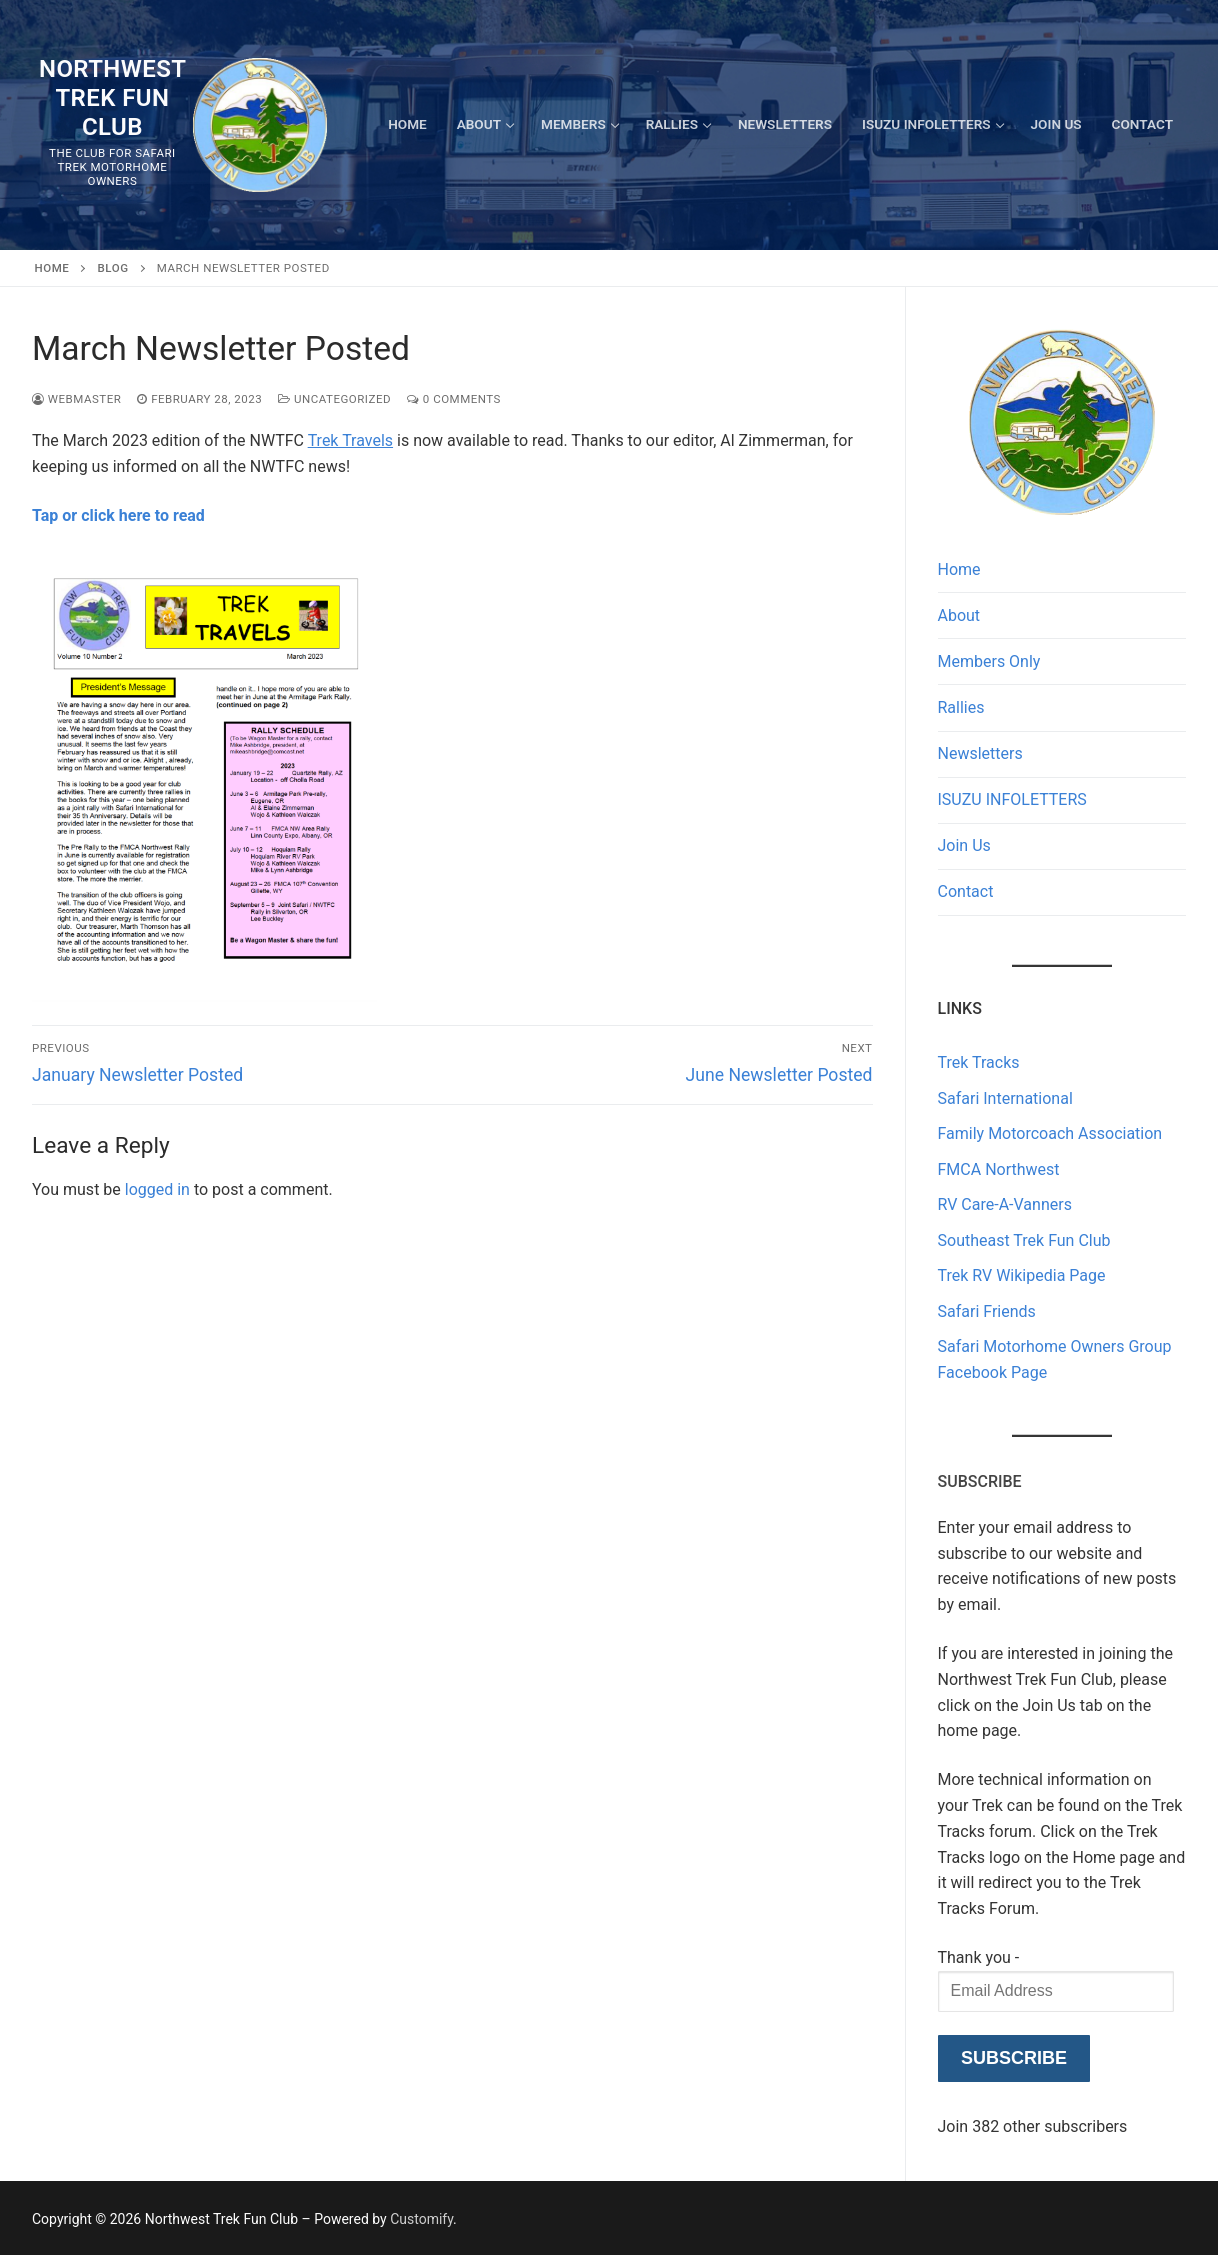  Describe the element at coordinates (454, 399) in the screenshot. I see `0 Comments` at that location.